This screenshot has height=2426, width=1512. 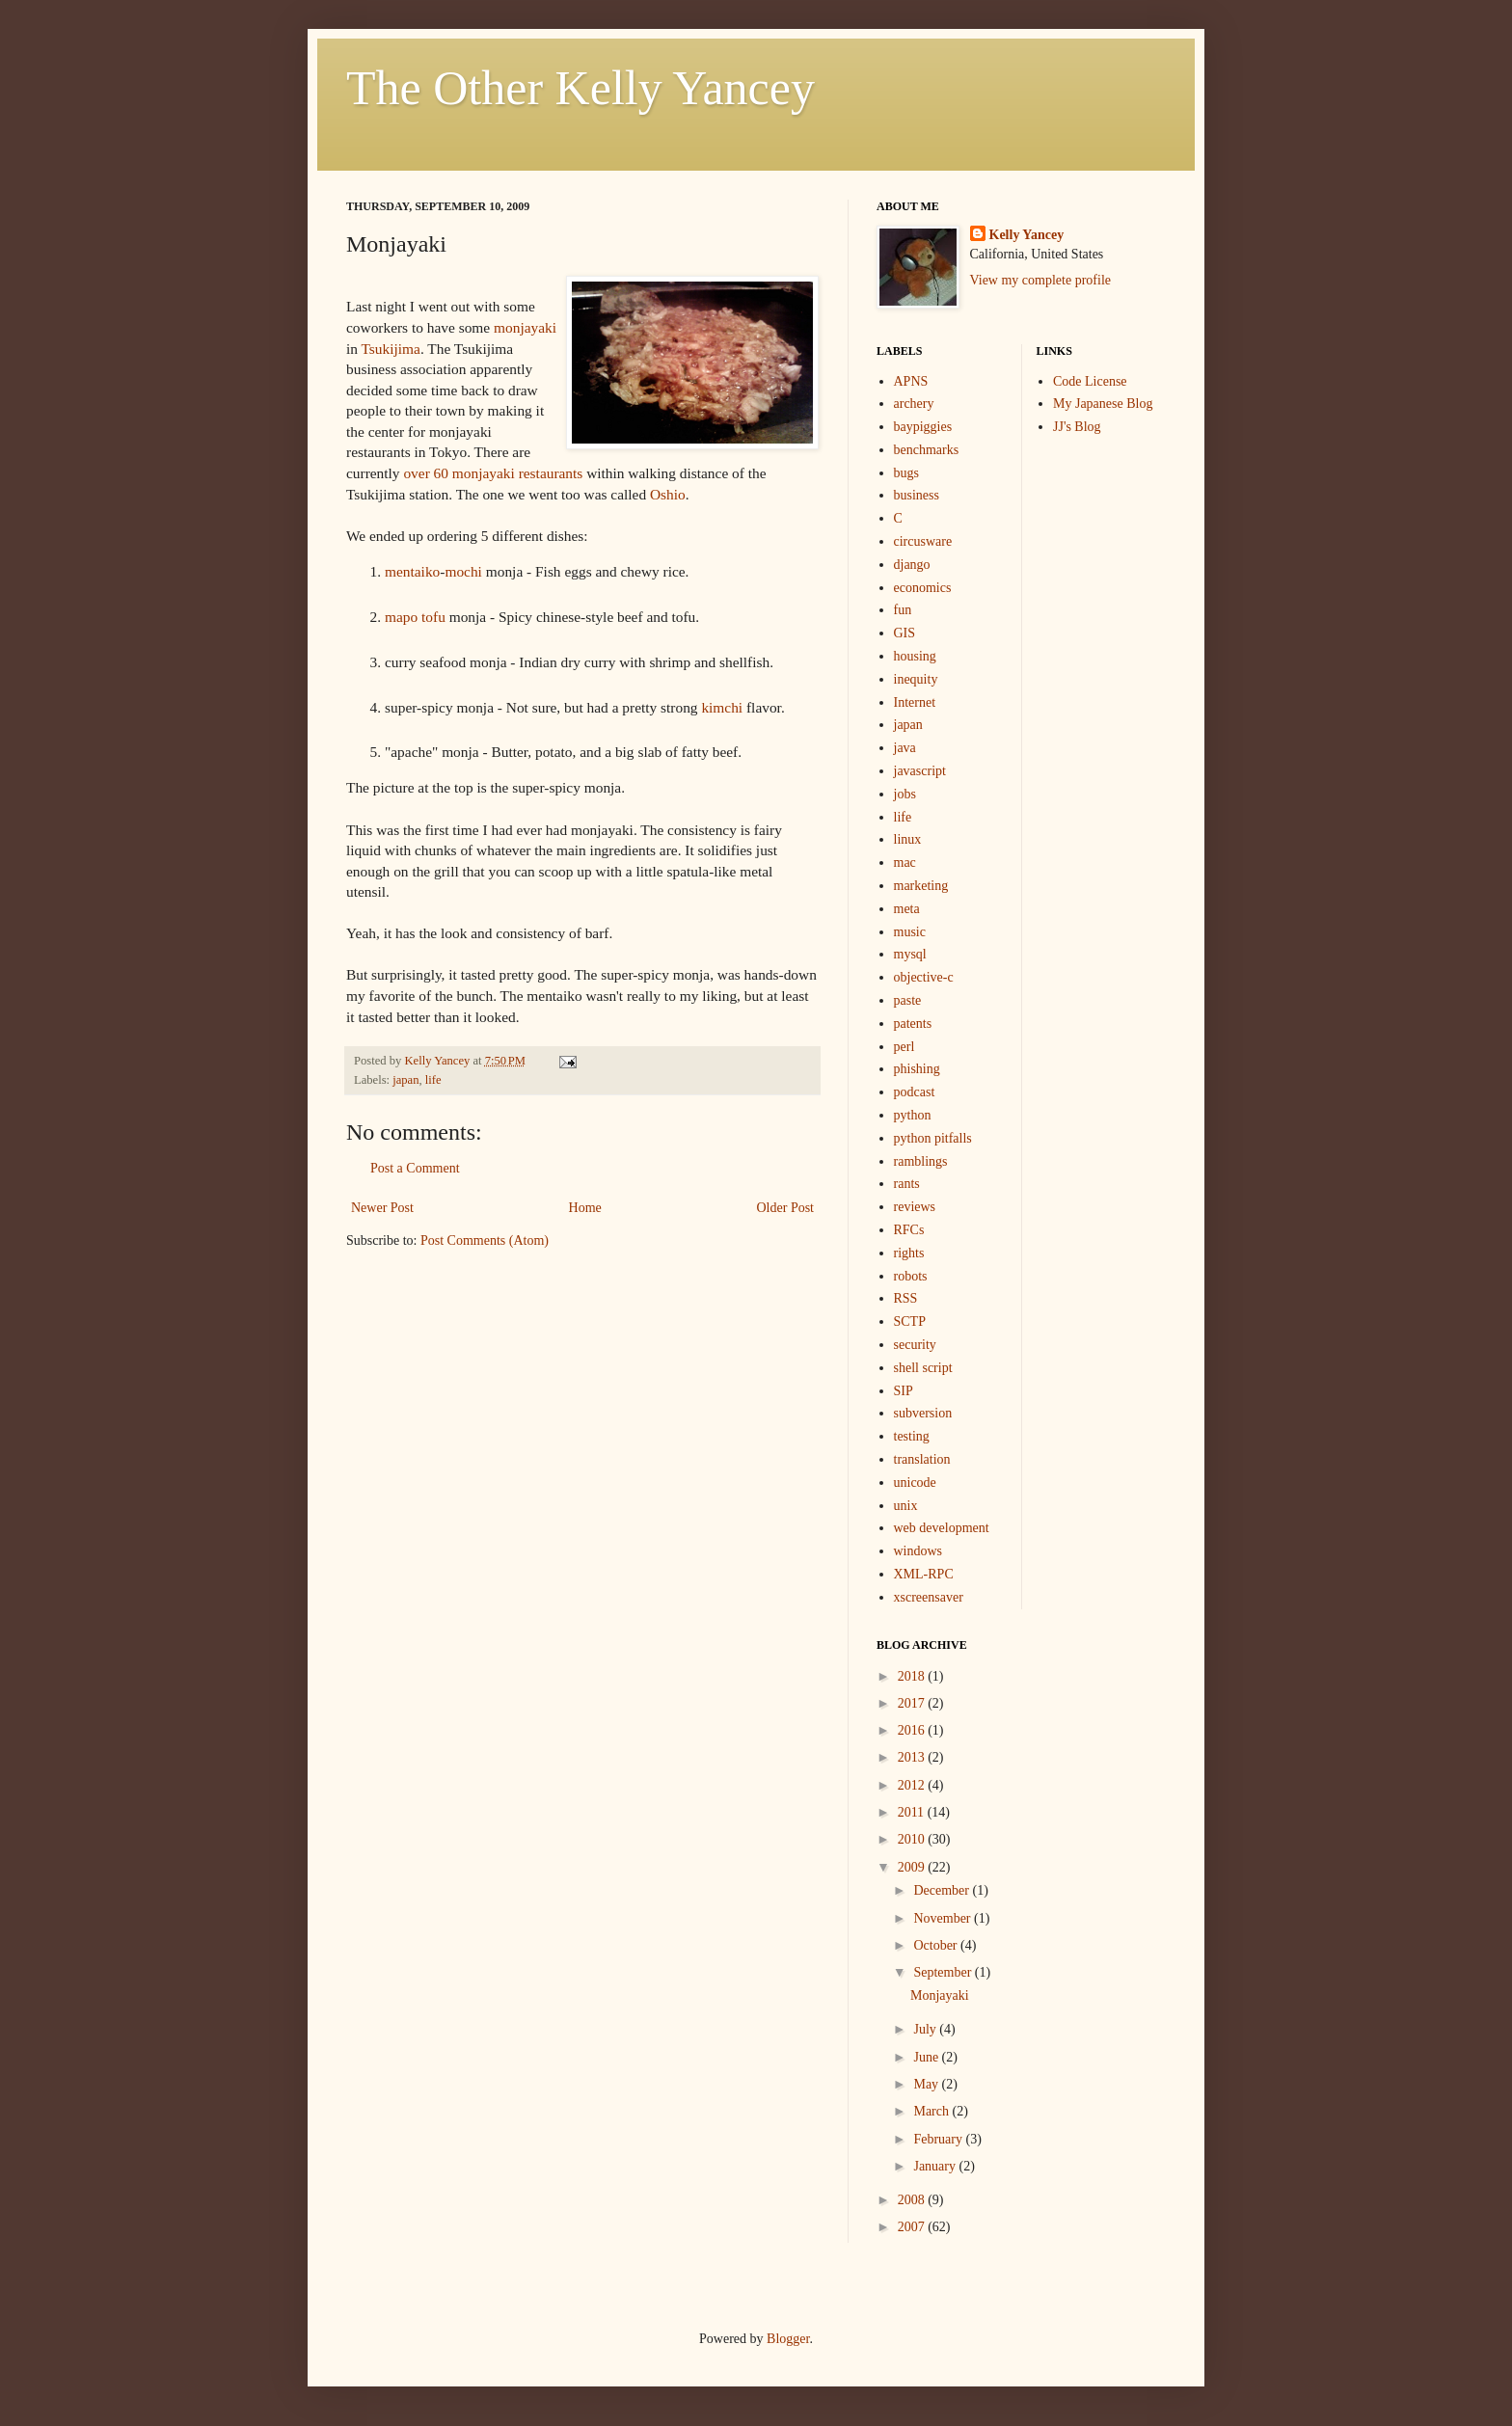 What do you see at coordinates (788, 2339) in the screenshot?
I see `Blogger` at bounding box center [788, 2339].